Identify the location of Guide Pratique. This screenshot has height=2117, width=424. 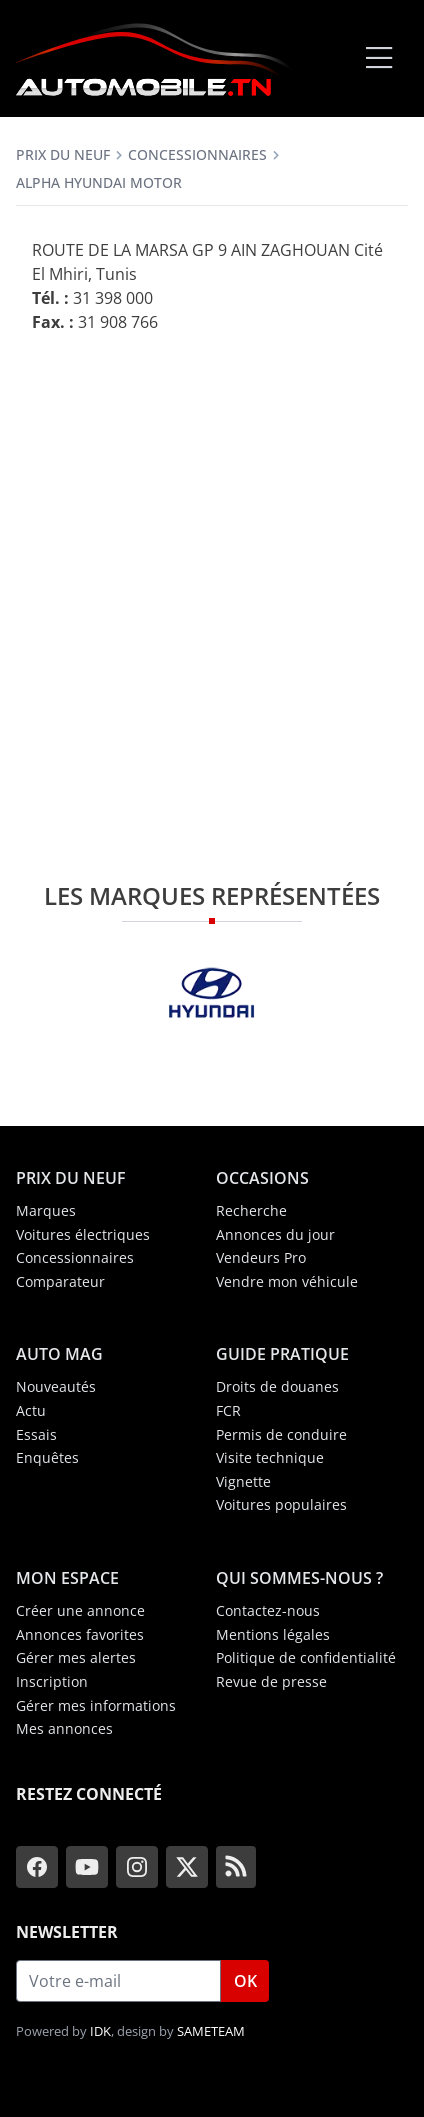
(282, 1354).